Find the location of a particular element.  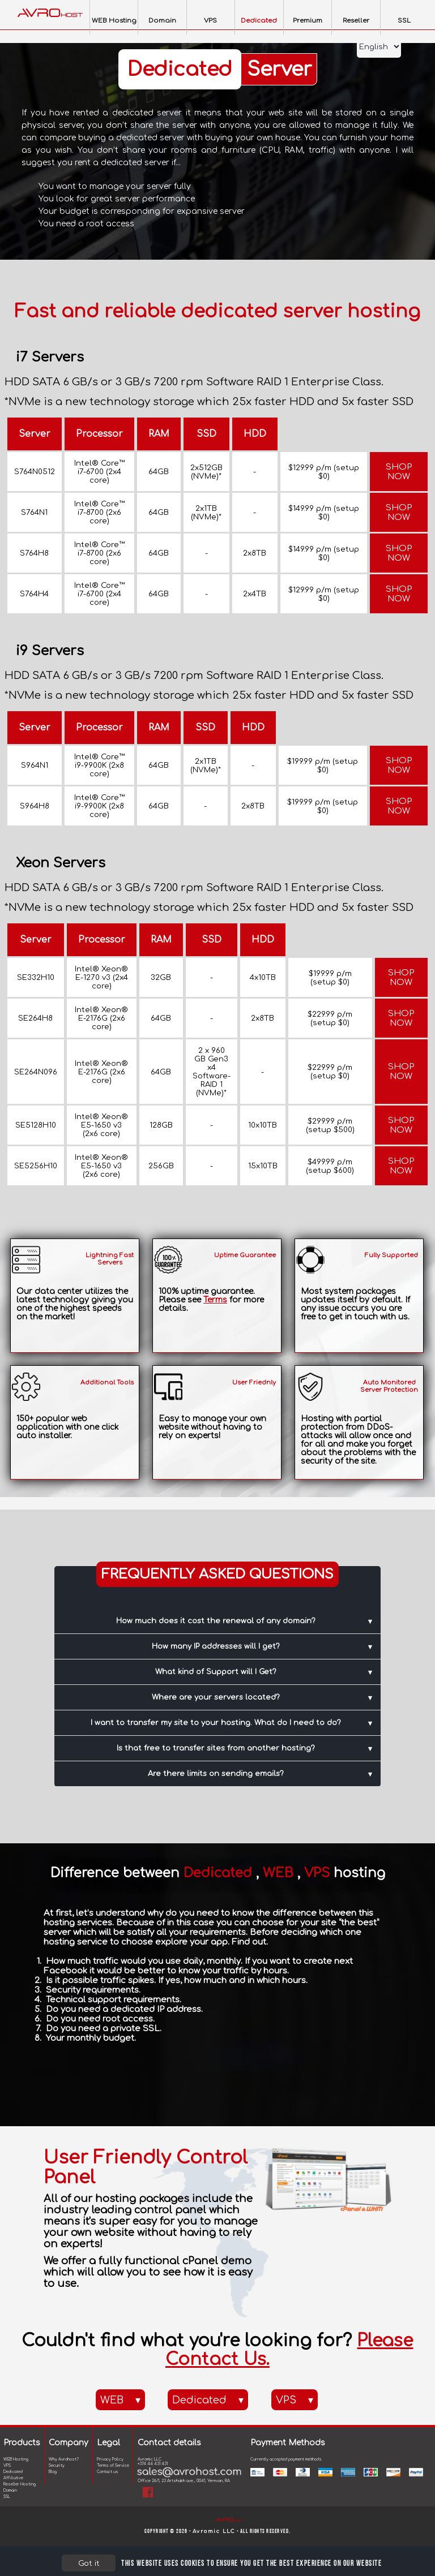

Privacy Policy is located at coordinates (110, 2459).